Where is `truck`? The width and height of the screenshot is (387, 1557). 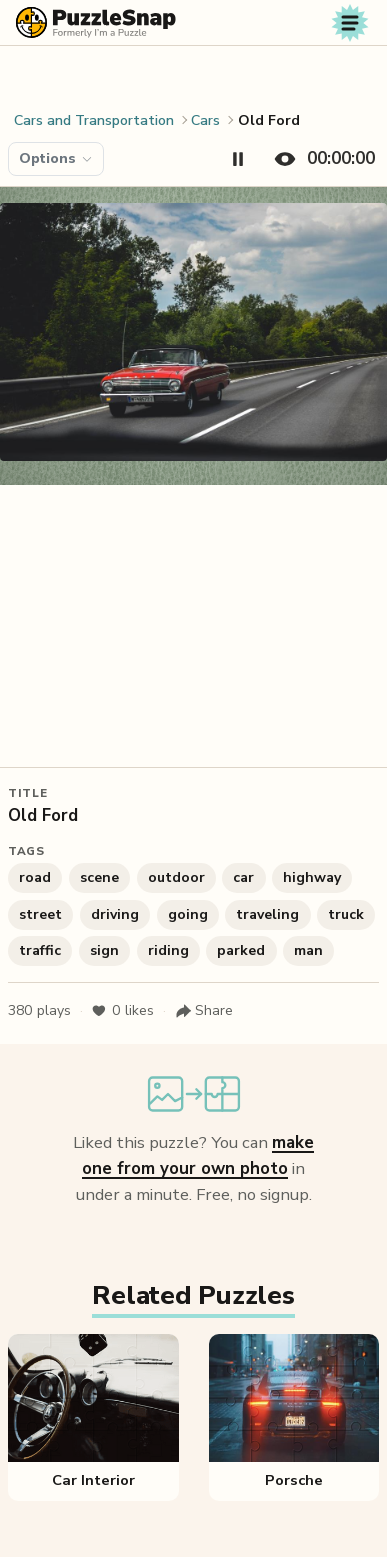
truck is located at coordinates (346, 914).